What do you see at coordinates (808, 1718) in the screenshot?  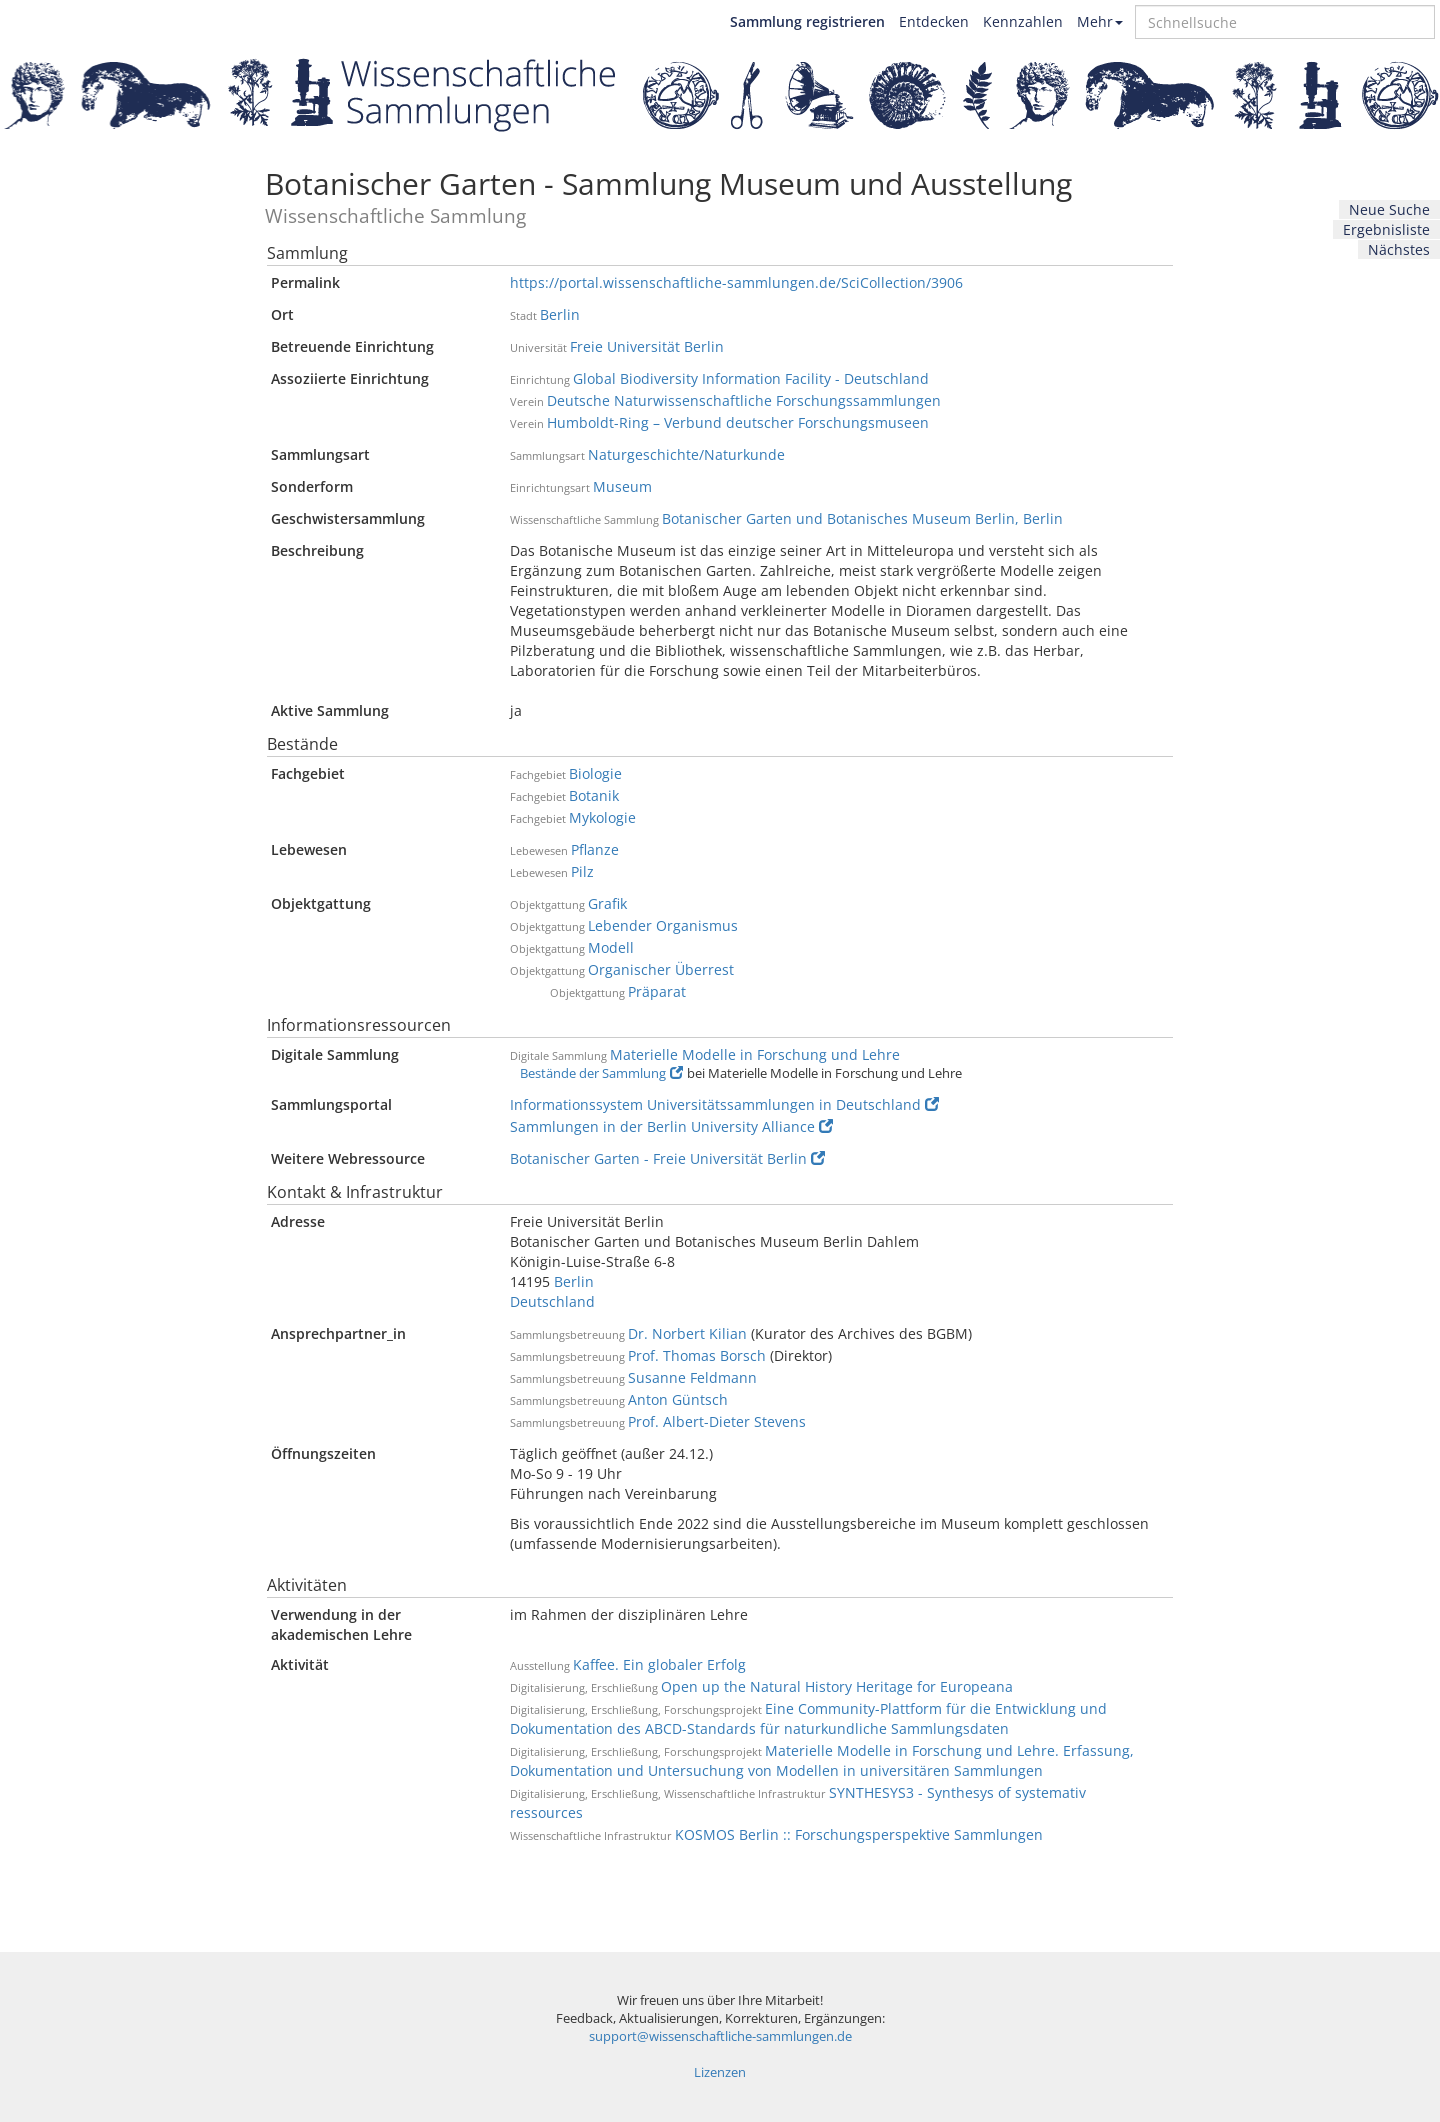 I see `Eine Community-Plattform für die Entwicklung und Dokumentation des ABCD-Standards für naturkundliche Sammlungsdaten` at bounding box center [808, 1718].